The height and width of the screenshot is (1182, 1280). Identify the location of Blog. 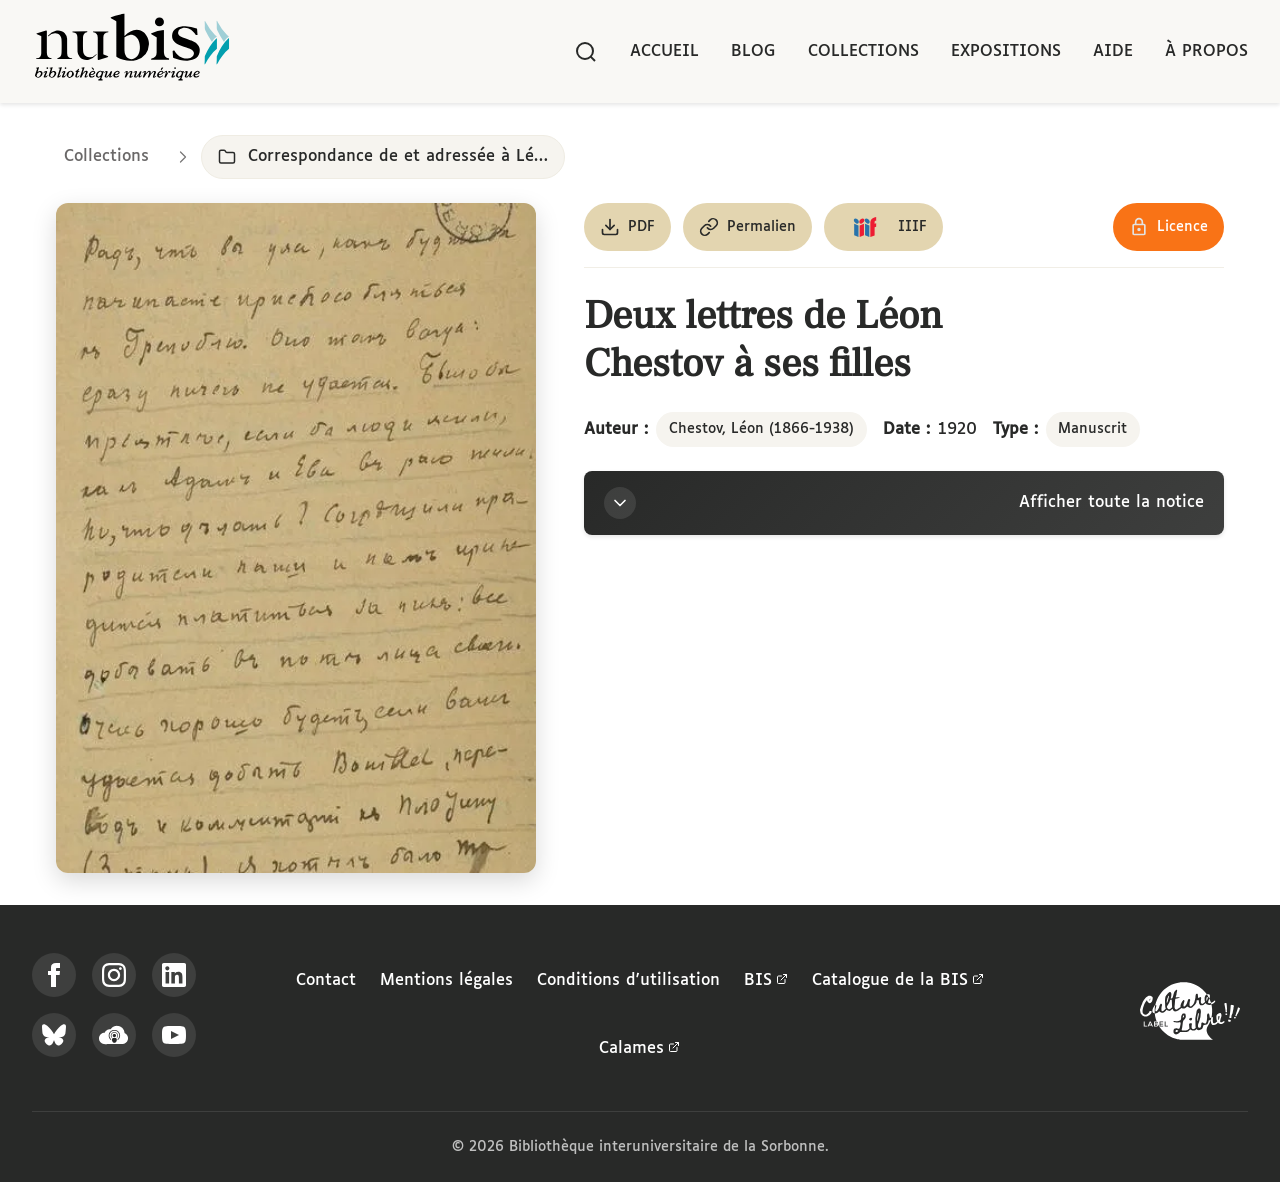
(753, 51).